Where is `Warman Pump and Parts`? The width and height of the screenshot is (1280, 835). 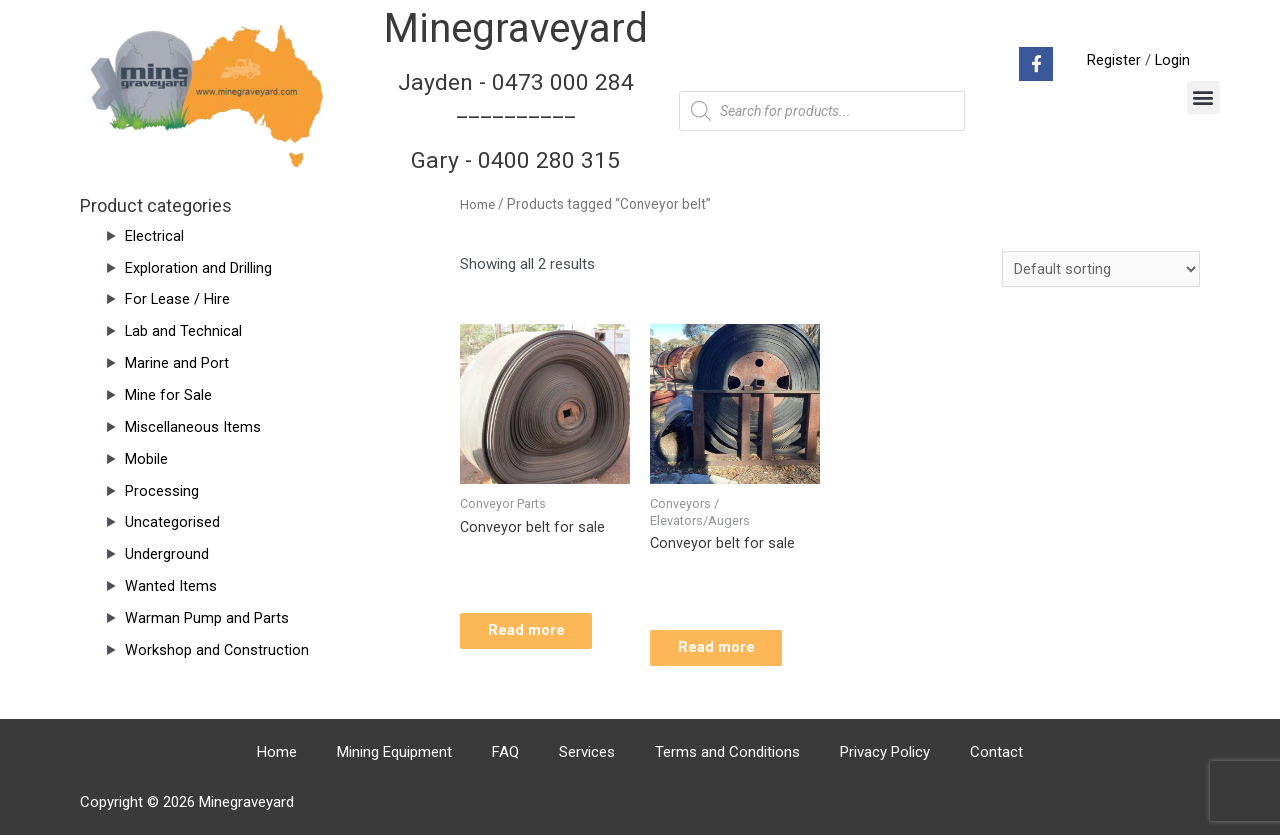
Warman Pump and Parts is located at coordinates (207, 618).